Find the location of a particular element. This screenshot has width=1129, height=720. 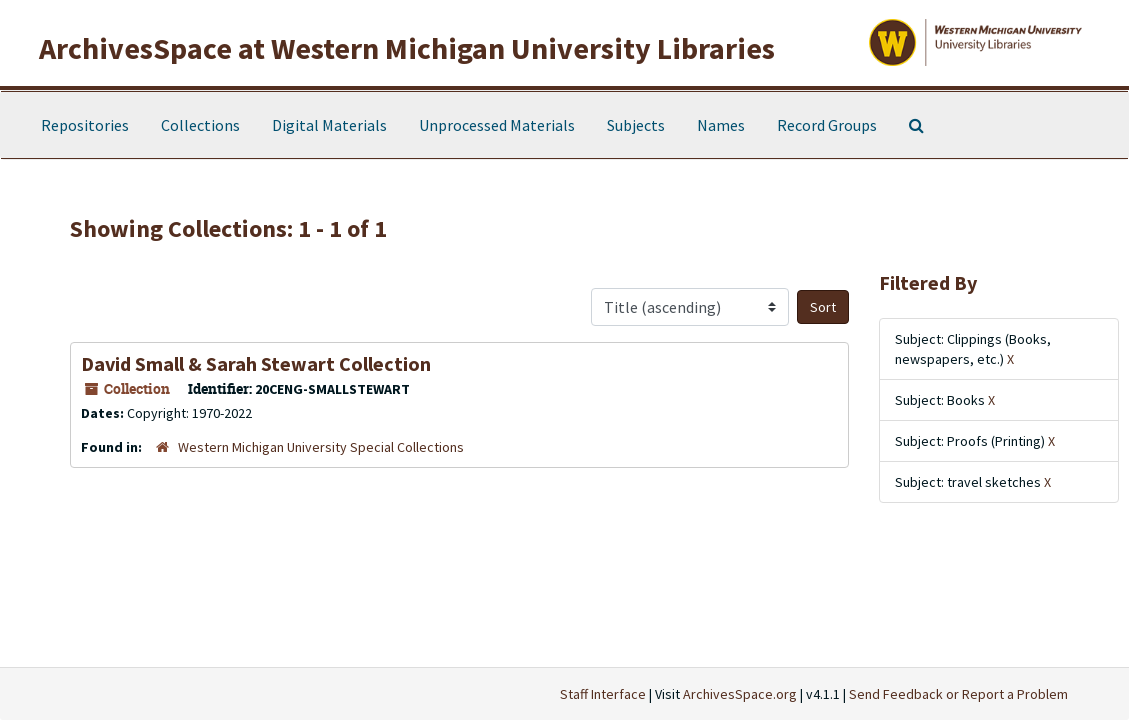

Record Groups is located at coordinates (827, 125).